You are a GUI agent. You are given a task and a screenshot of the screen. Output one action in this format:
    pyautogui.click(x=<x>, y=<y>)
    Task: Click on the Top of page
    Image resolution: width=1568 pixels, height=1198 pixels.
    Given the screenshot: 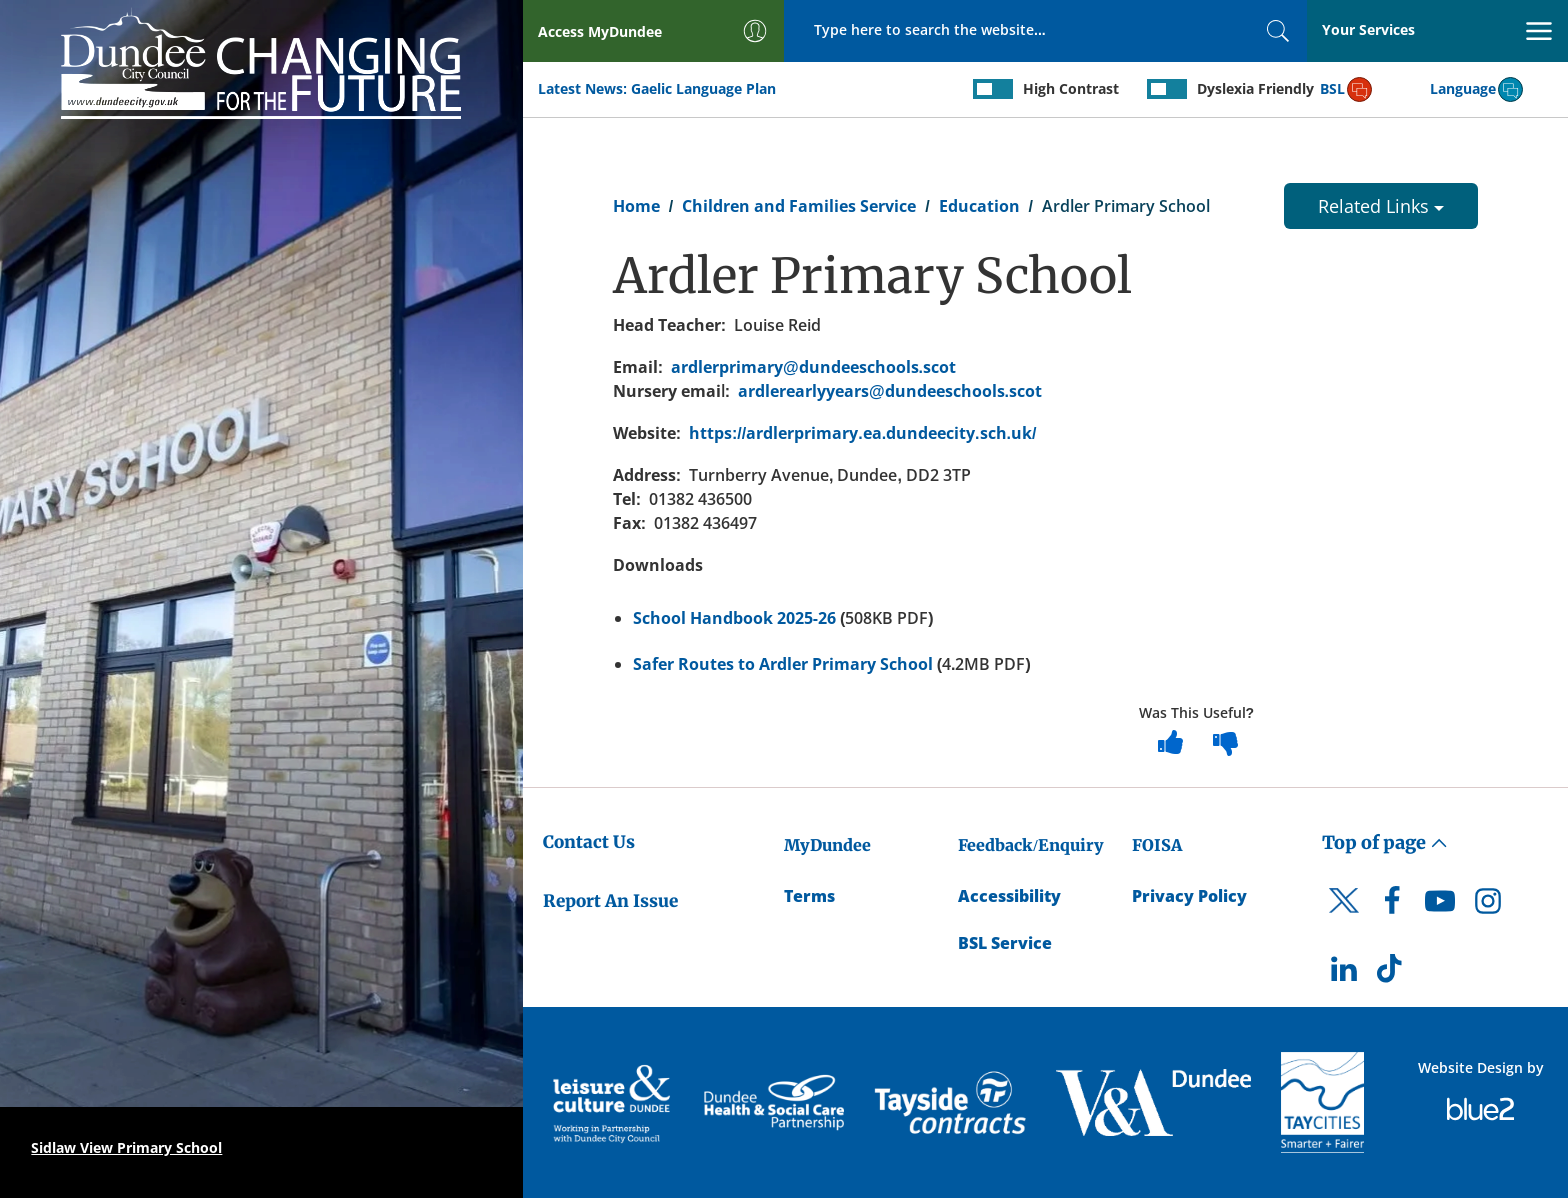 What is the action you would take?
    pyautogui.click(x=1385, y=842)
    